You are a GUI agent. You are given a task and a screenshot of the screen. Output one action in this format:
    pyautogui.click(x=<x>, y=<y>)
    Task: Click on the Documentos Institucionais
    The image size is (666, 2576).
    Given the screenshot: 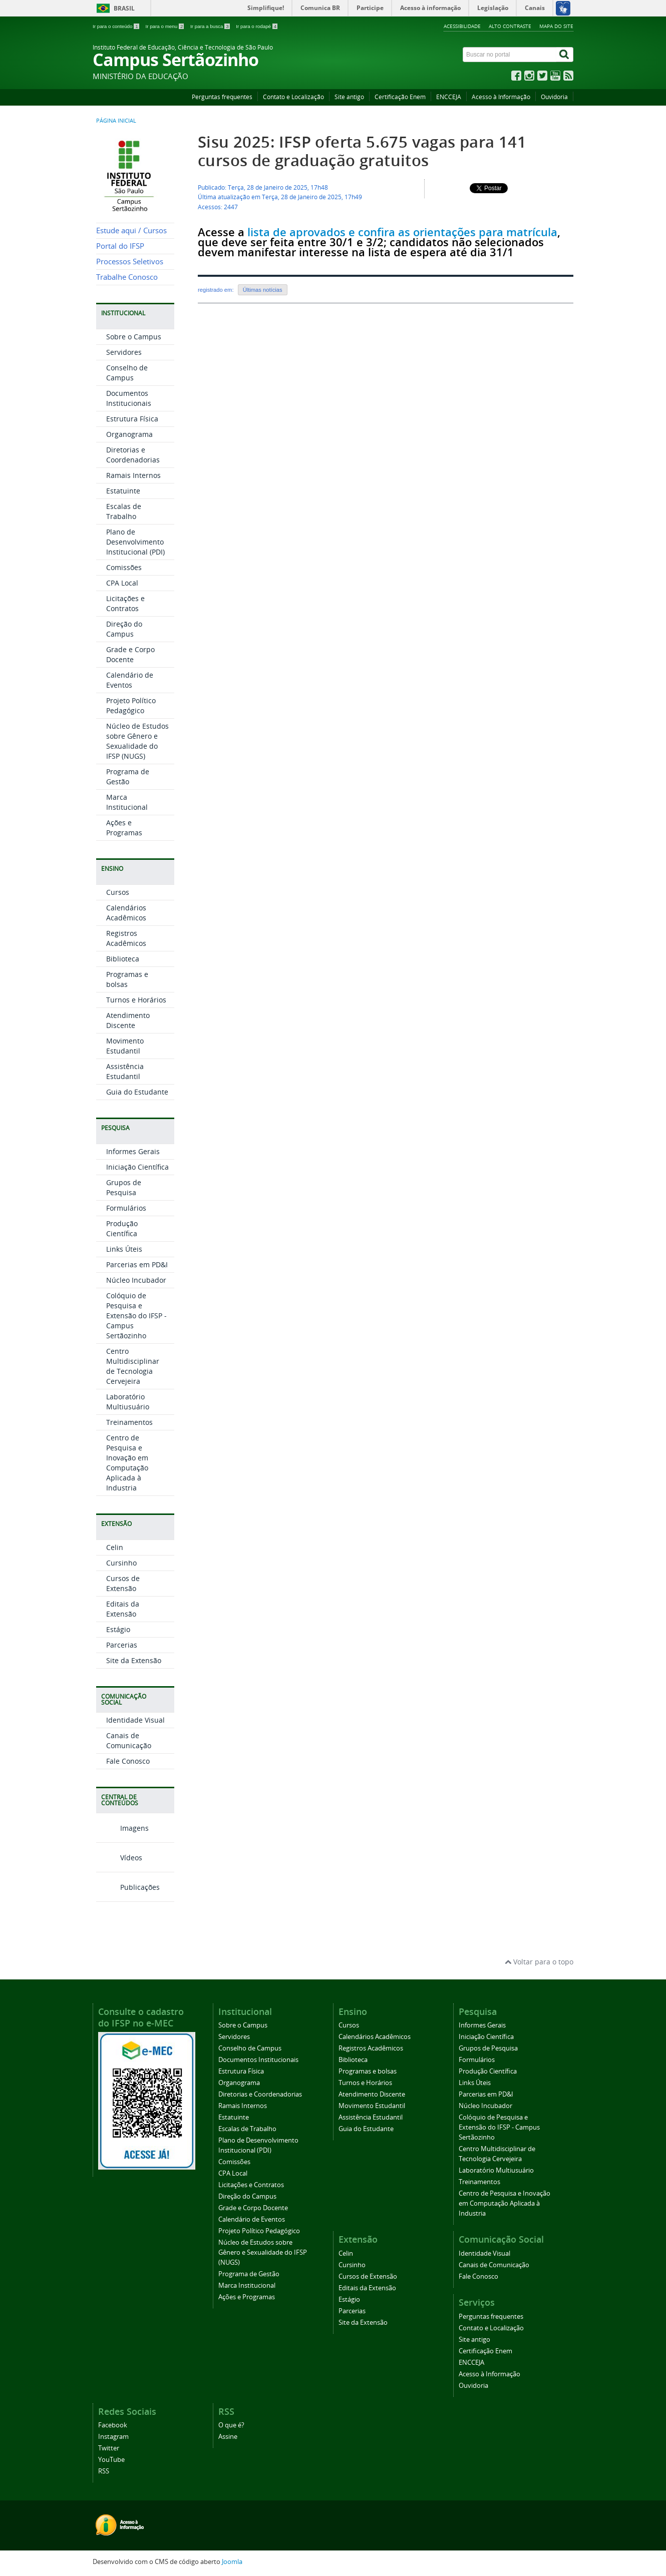 What is the action you would take?
    pyautogui.click(x=128, y=398)
    